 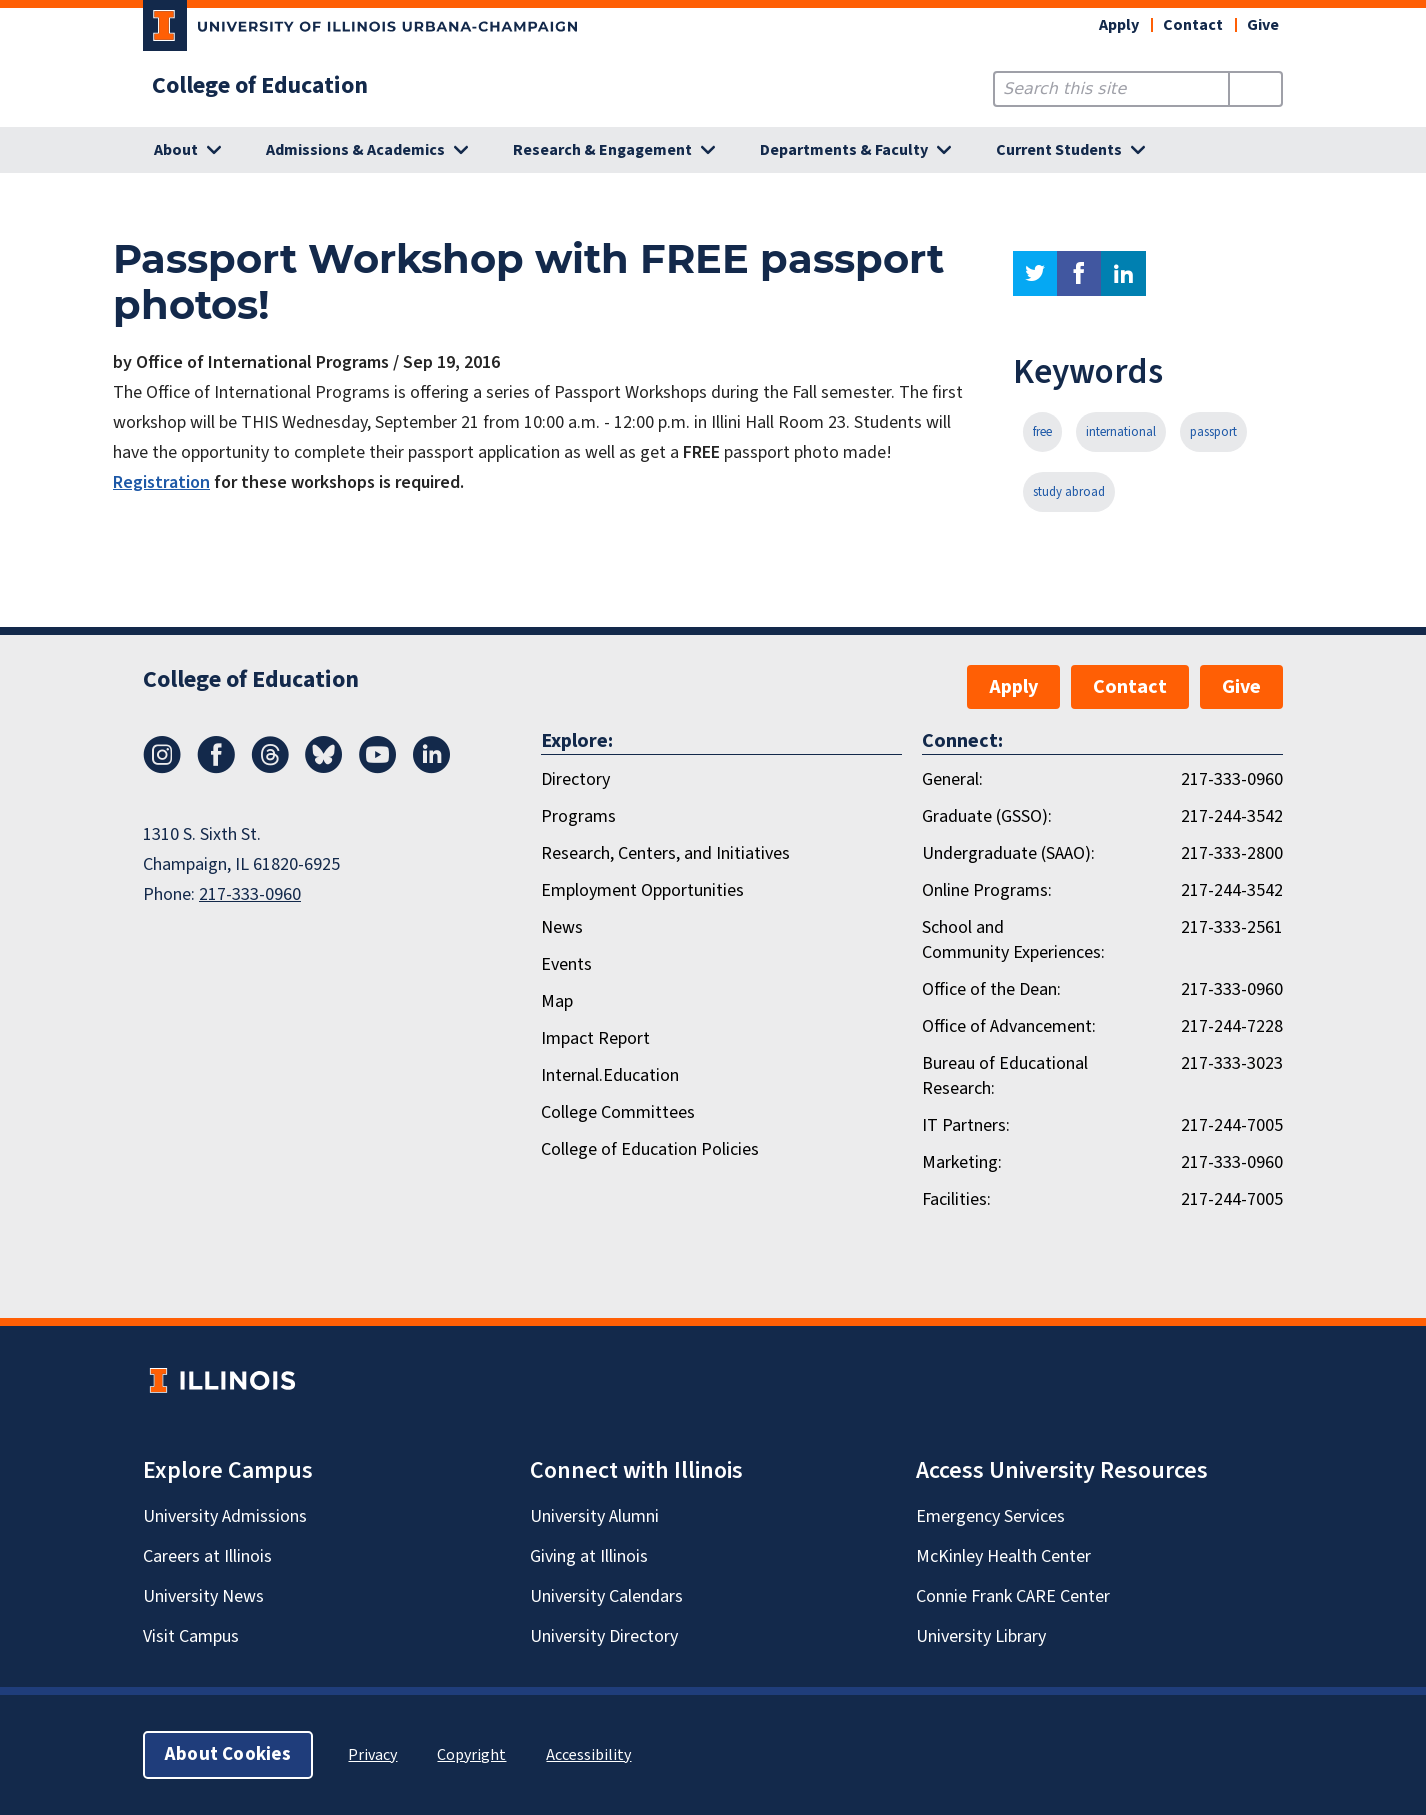 What do you see at coordinates (1255, 89) in the screenshot?
I see `[Submit Search]` at bounding box center [1255, 89].